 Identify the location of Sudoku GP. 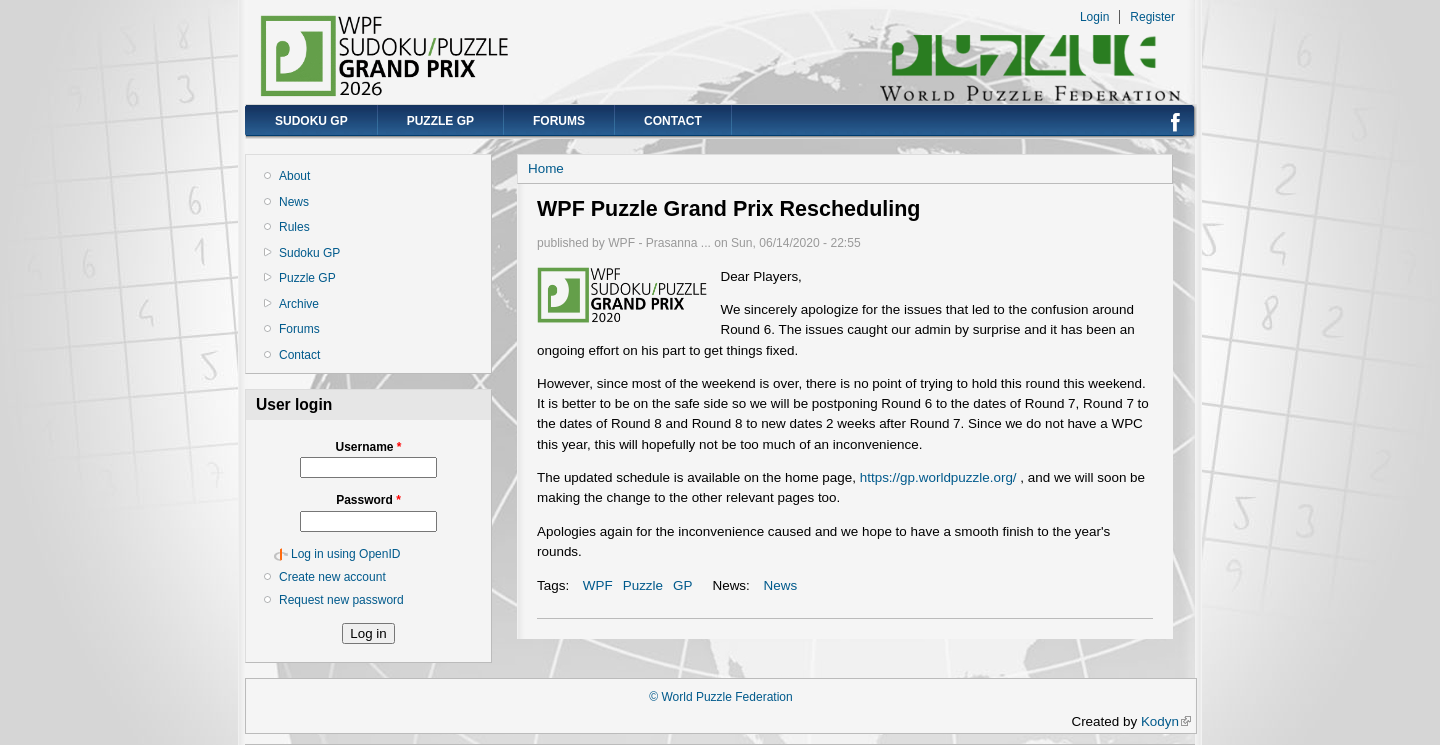
(311, 121).